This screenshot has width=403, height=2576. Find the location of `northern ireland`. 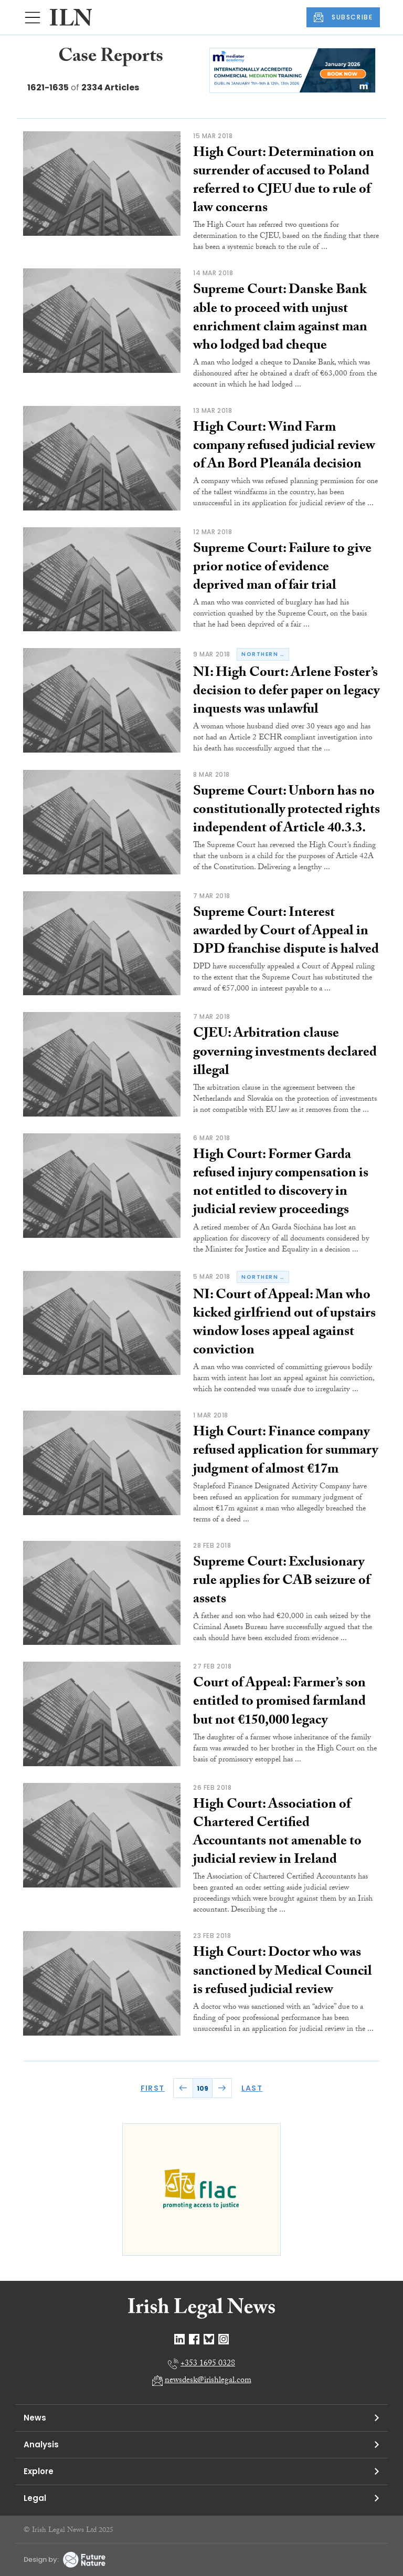

northern ireland is located at coordinates (265, 654).